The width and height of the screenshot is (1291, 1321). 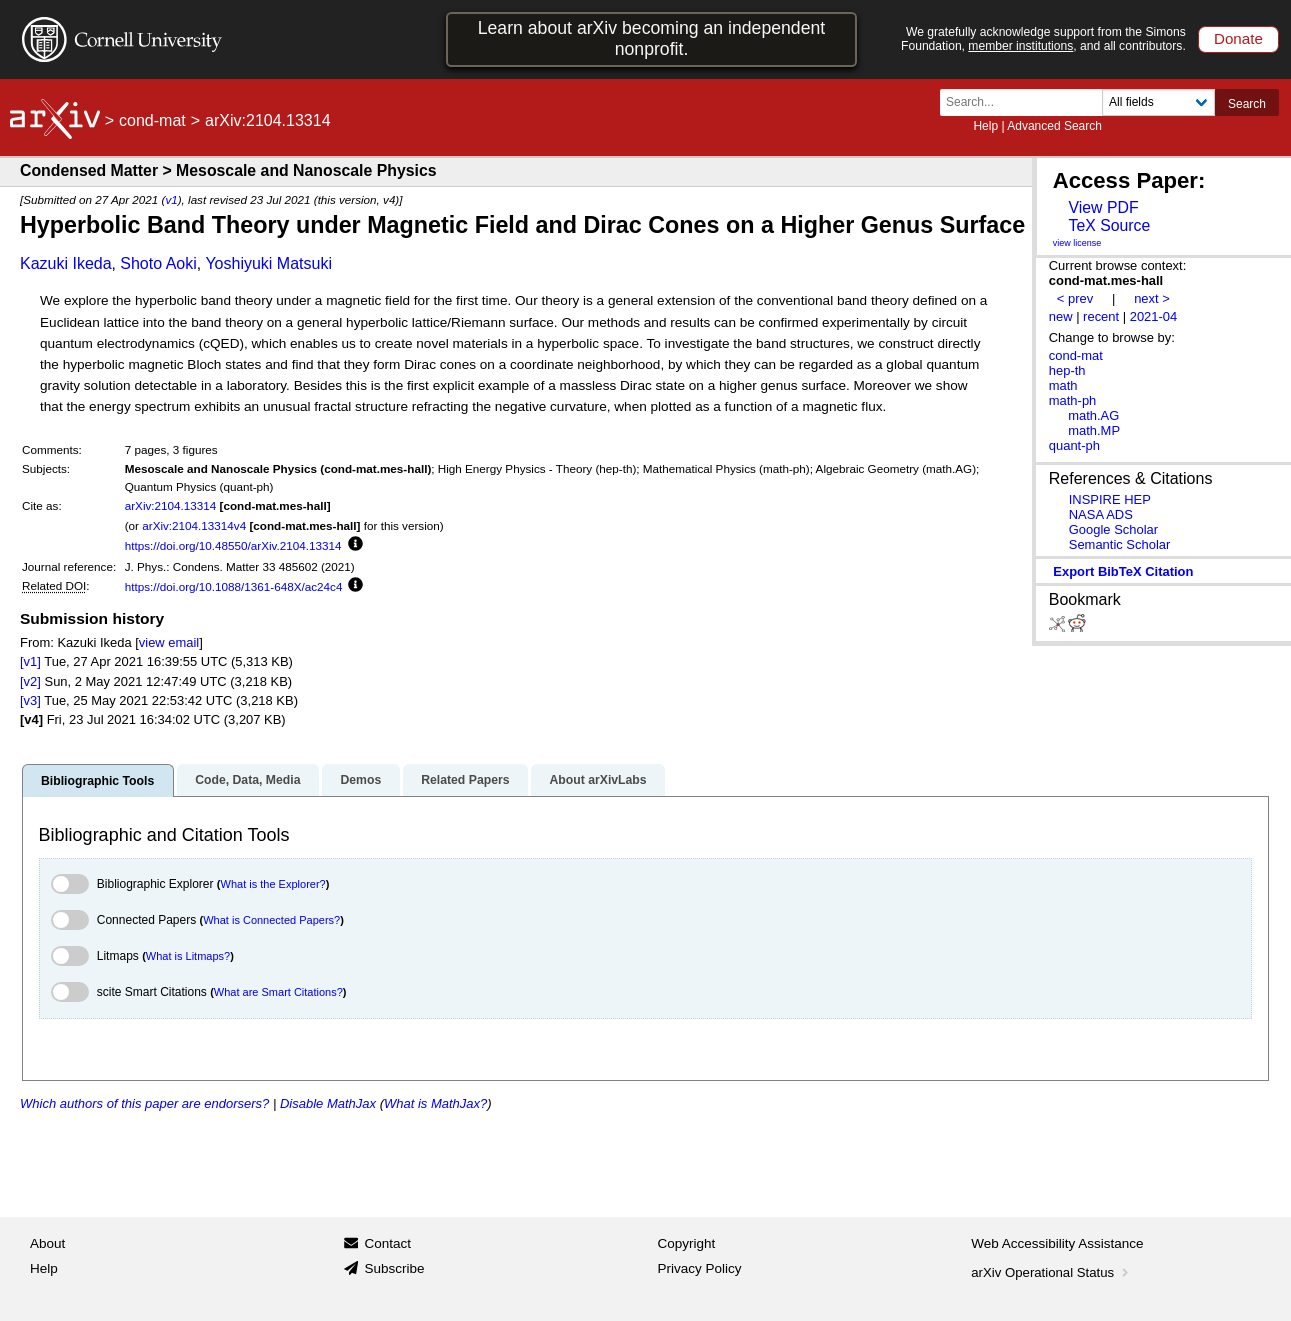 What do you see at coordinates (30, 661) in the screenshot?
I see `[v1]` at bounding box center [30, 661].